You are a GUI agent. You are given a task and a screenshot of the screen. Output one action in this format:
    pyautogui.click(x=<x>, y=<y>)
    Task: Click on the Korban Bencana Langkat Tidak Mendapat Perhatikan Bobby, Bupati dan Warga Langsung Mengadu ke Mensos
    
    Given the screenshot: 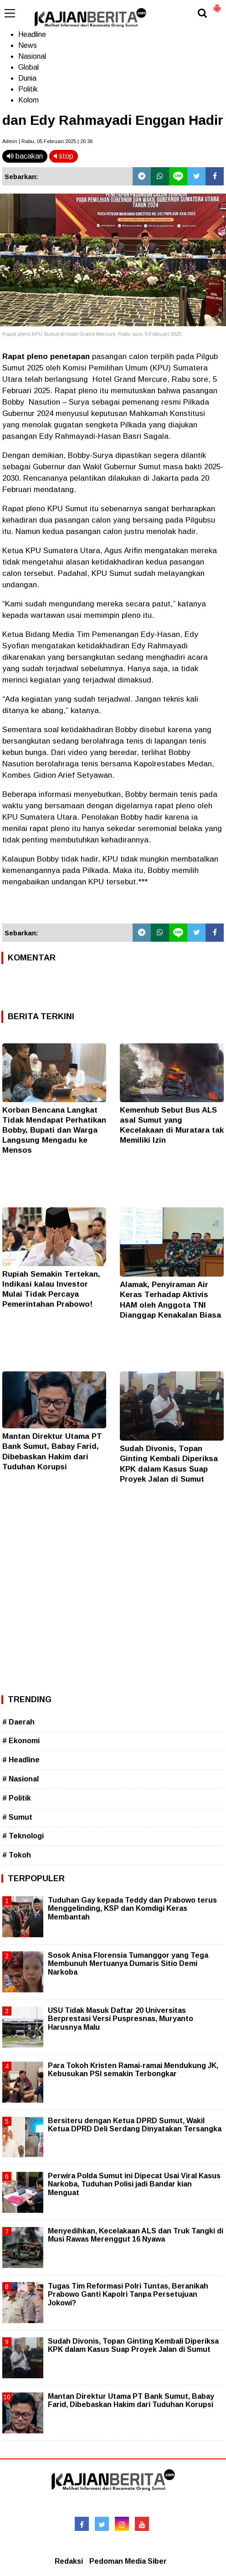 What is the action you would take?
    pyautogui.click(x=54, y=1130)
    